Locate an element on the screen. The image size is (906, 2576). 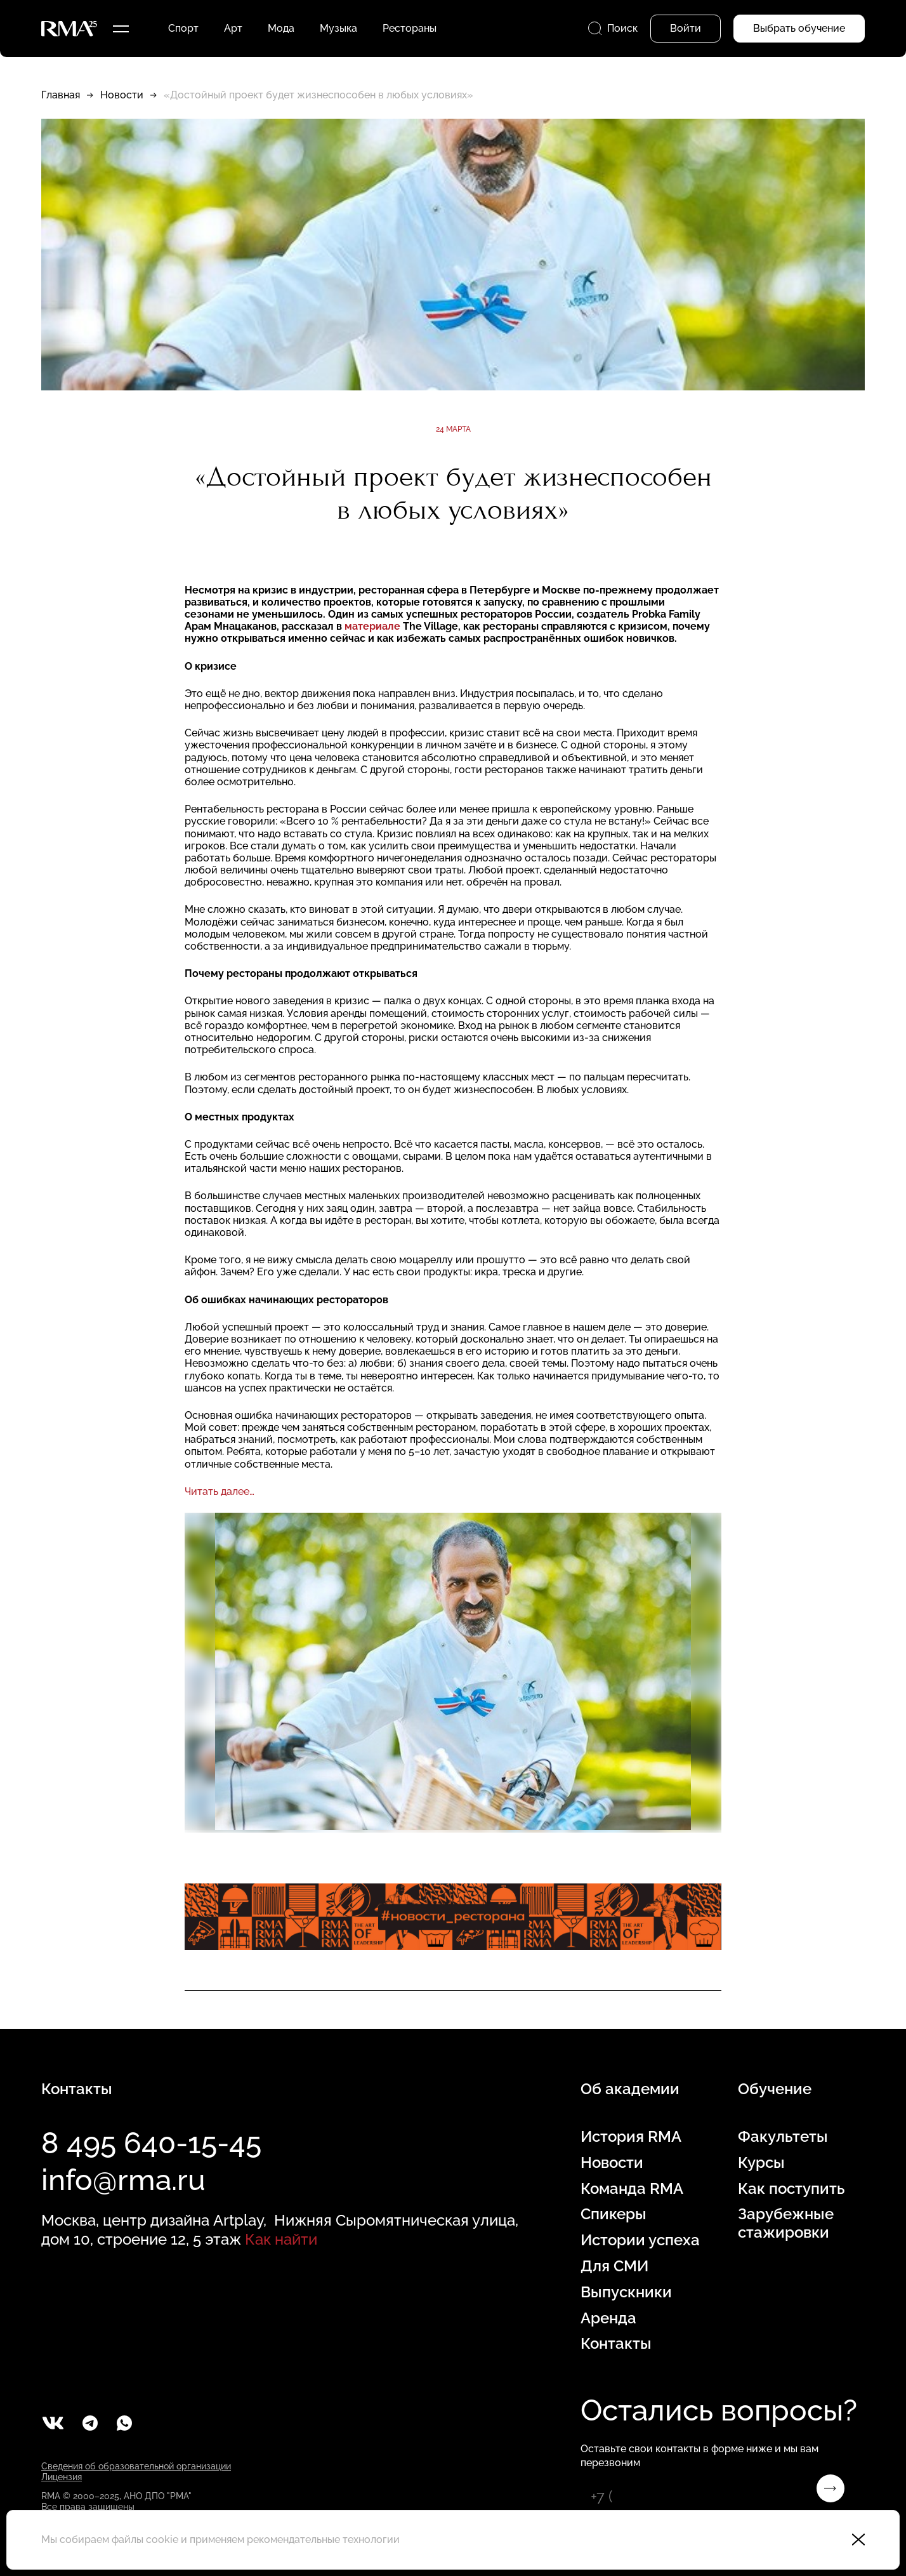
Сведения об образовательной организации is located at coordinates (136, 2466).